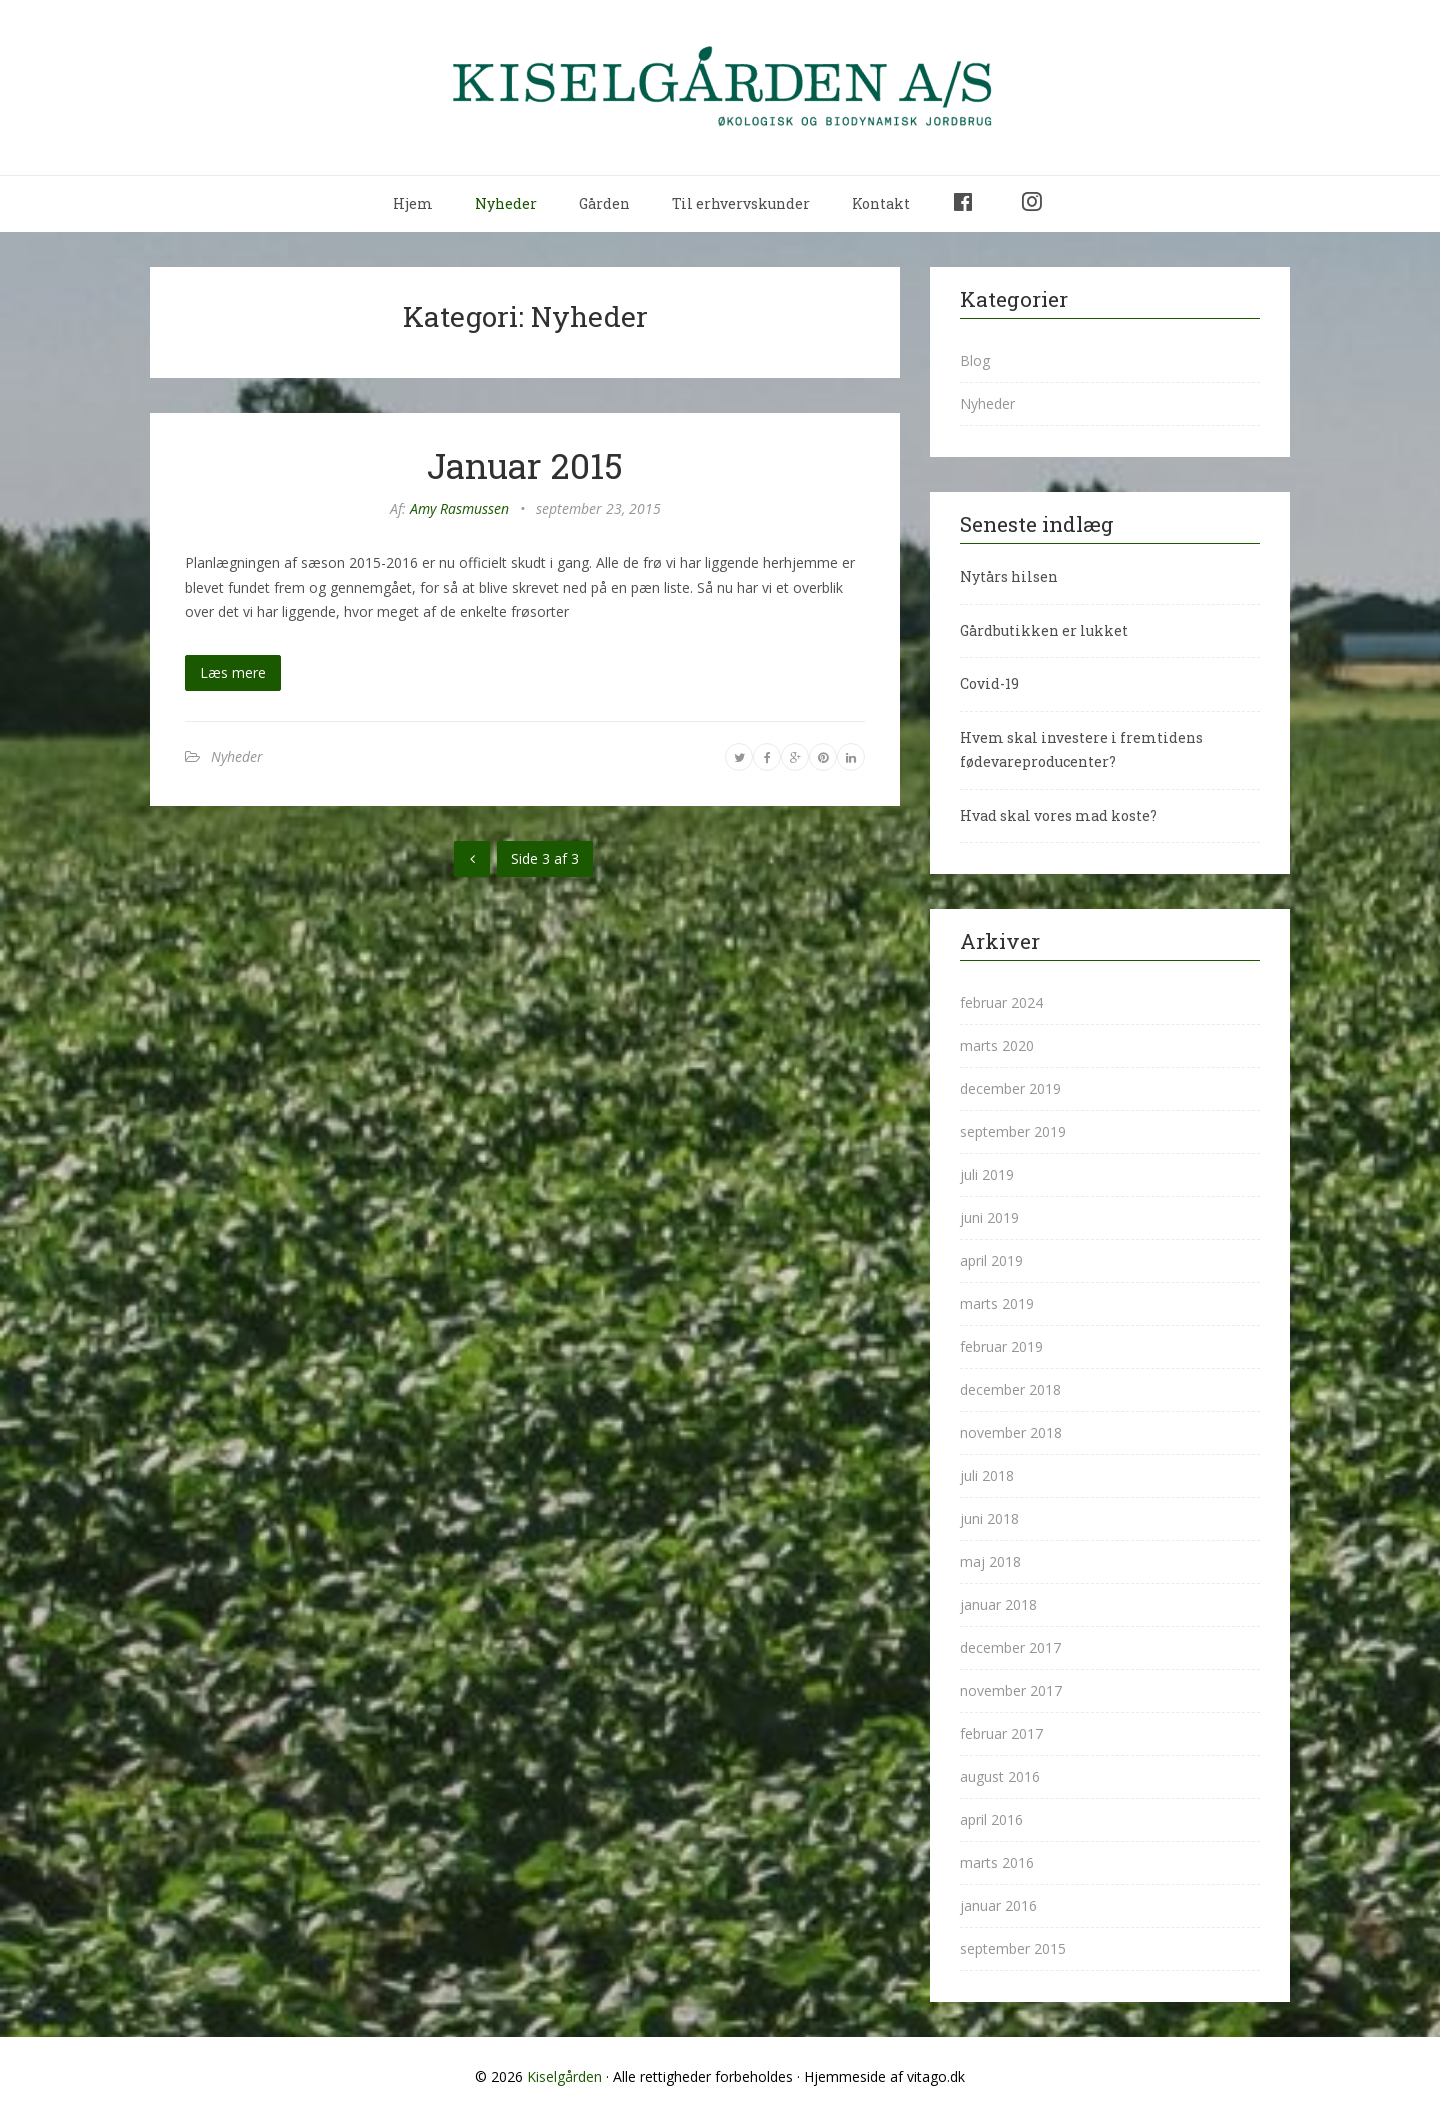 The height and width of the screenshot is (2118, 1440). Describe the element at coordinates (998, 1604) in the screenshot. I see `januar 2018` at that location.